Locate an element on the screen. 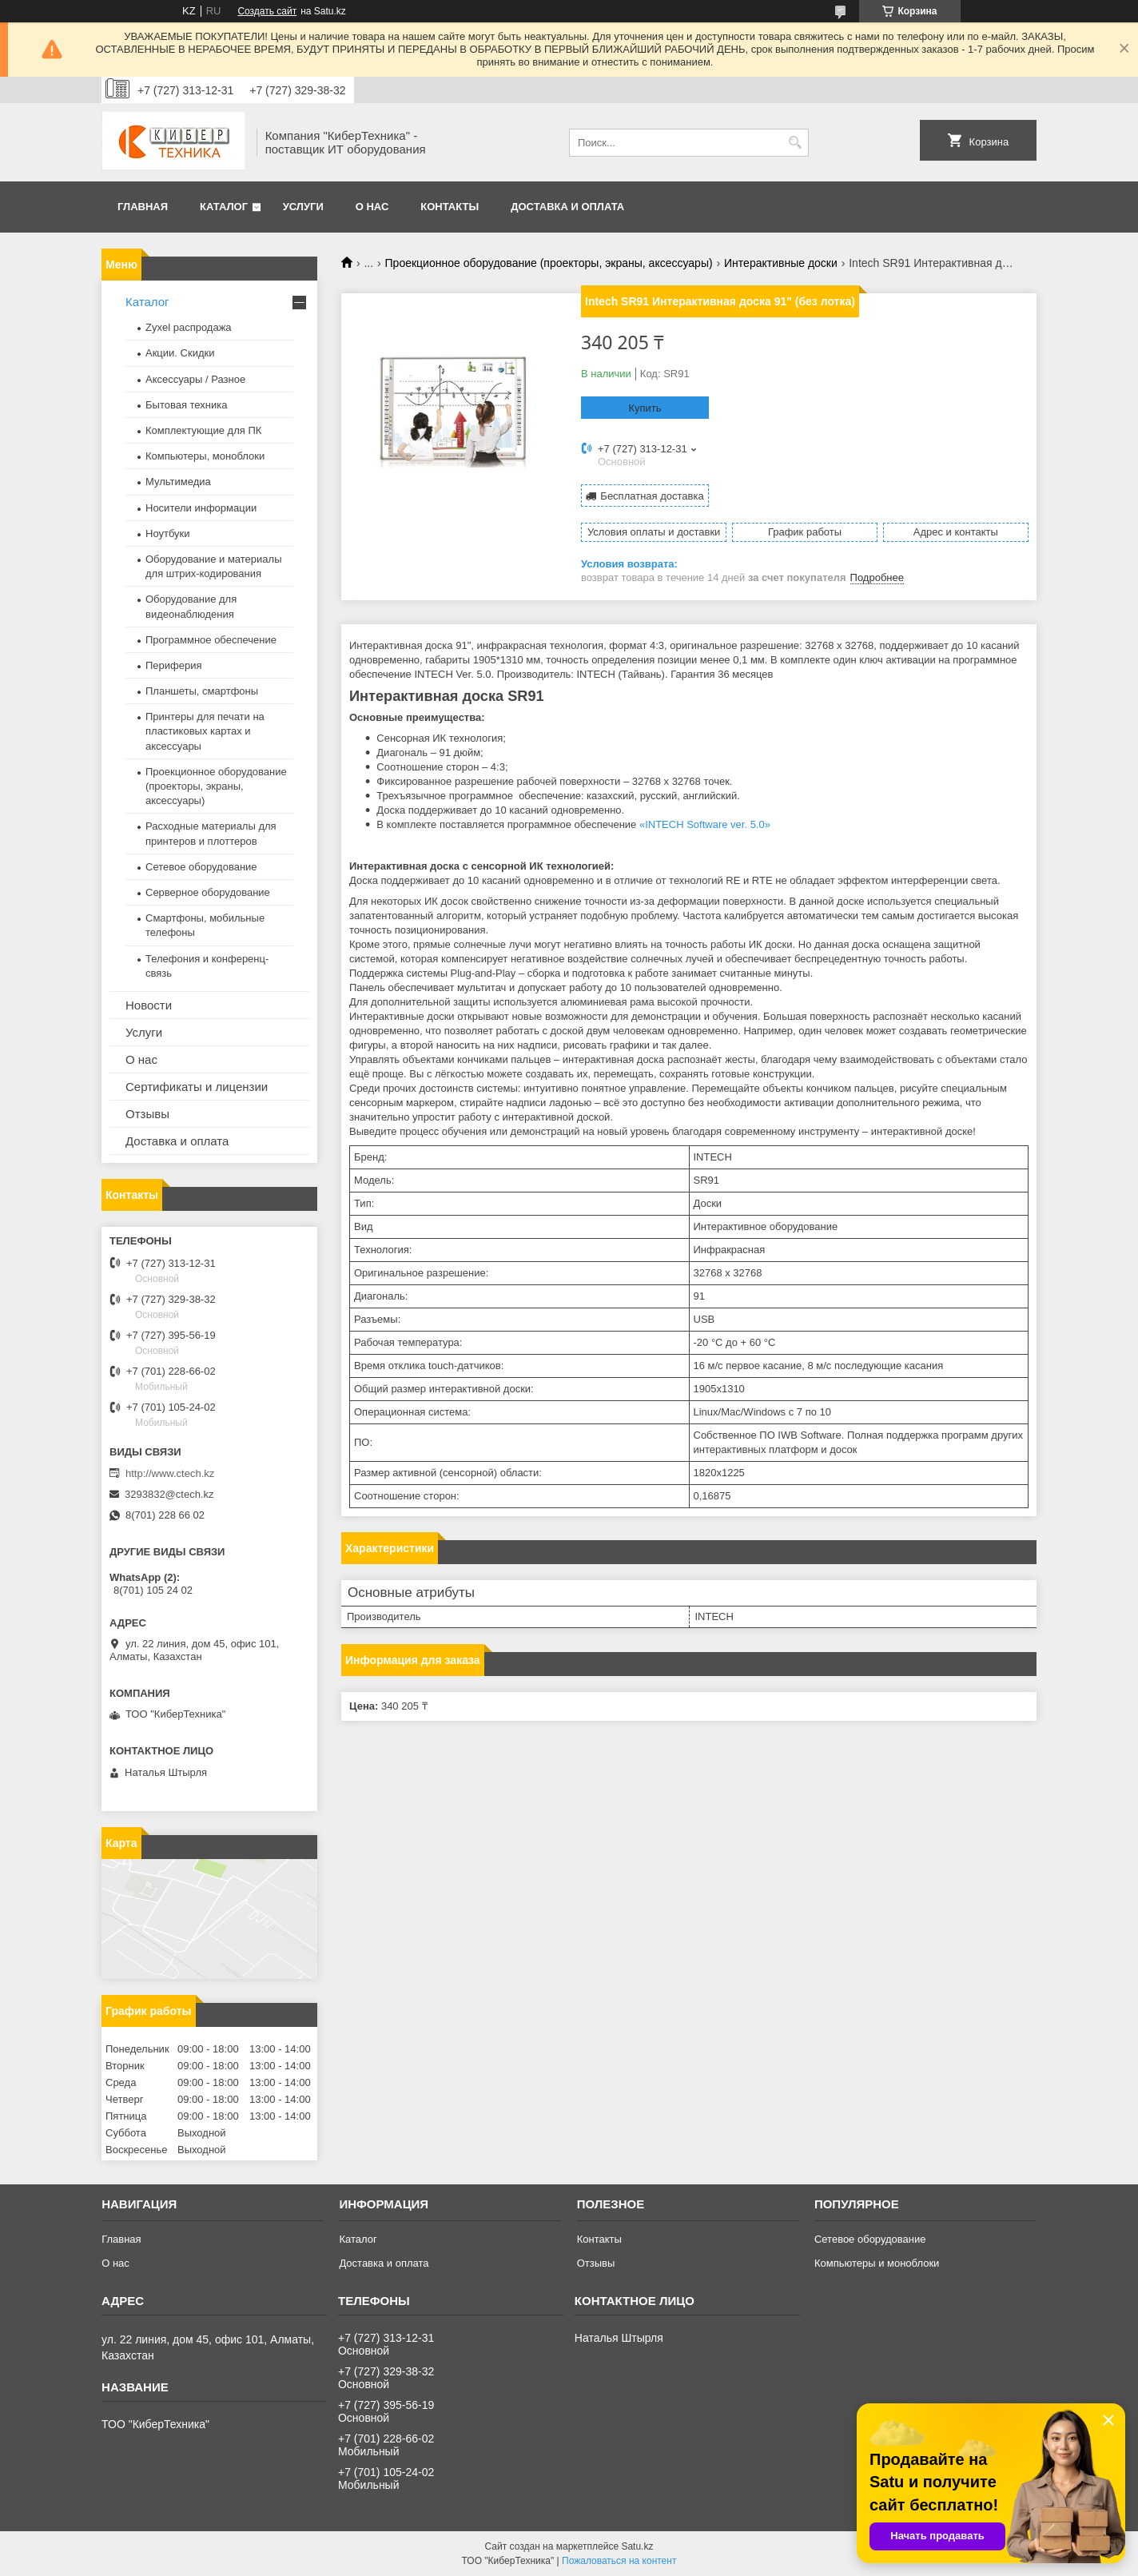  Сертификаты и лицензии is located at coordinates (196, 1086).